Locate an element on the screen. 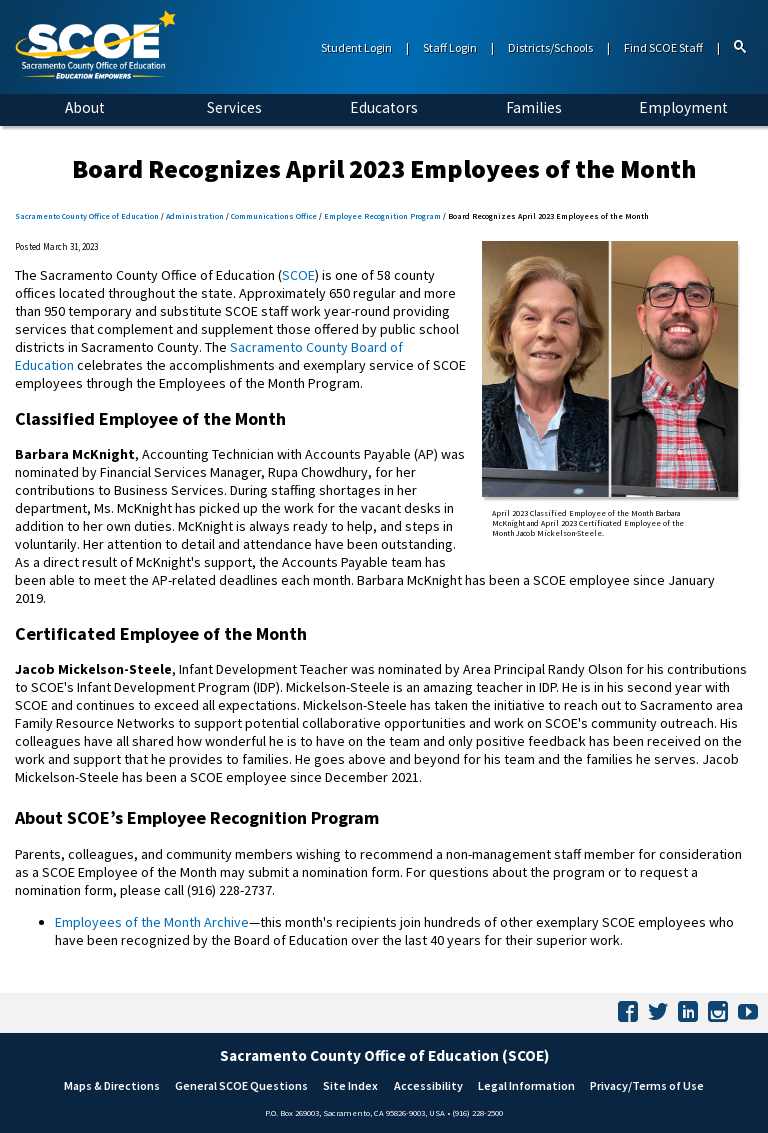  SCOE is located at coordinates (298, 275).